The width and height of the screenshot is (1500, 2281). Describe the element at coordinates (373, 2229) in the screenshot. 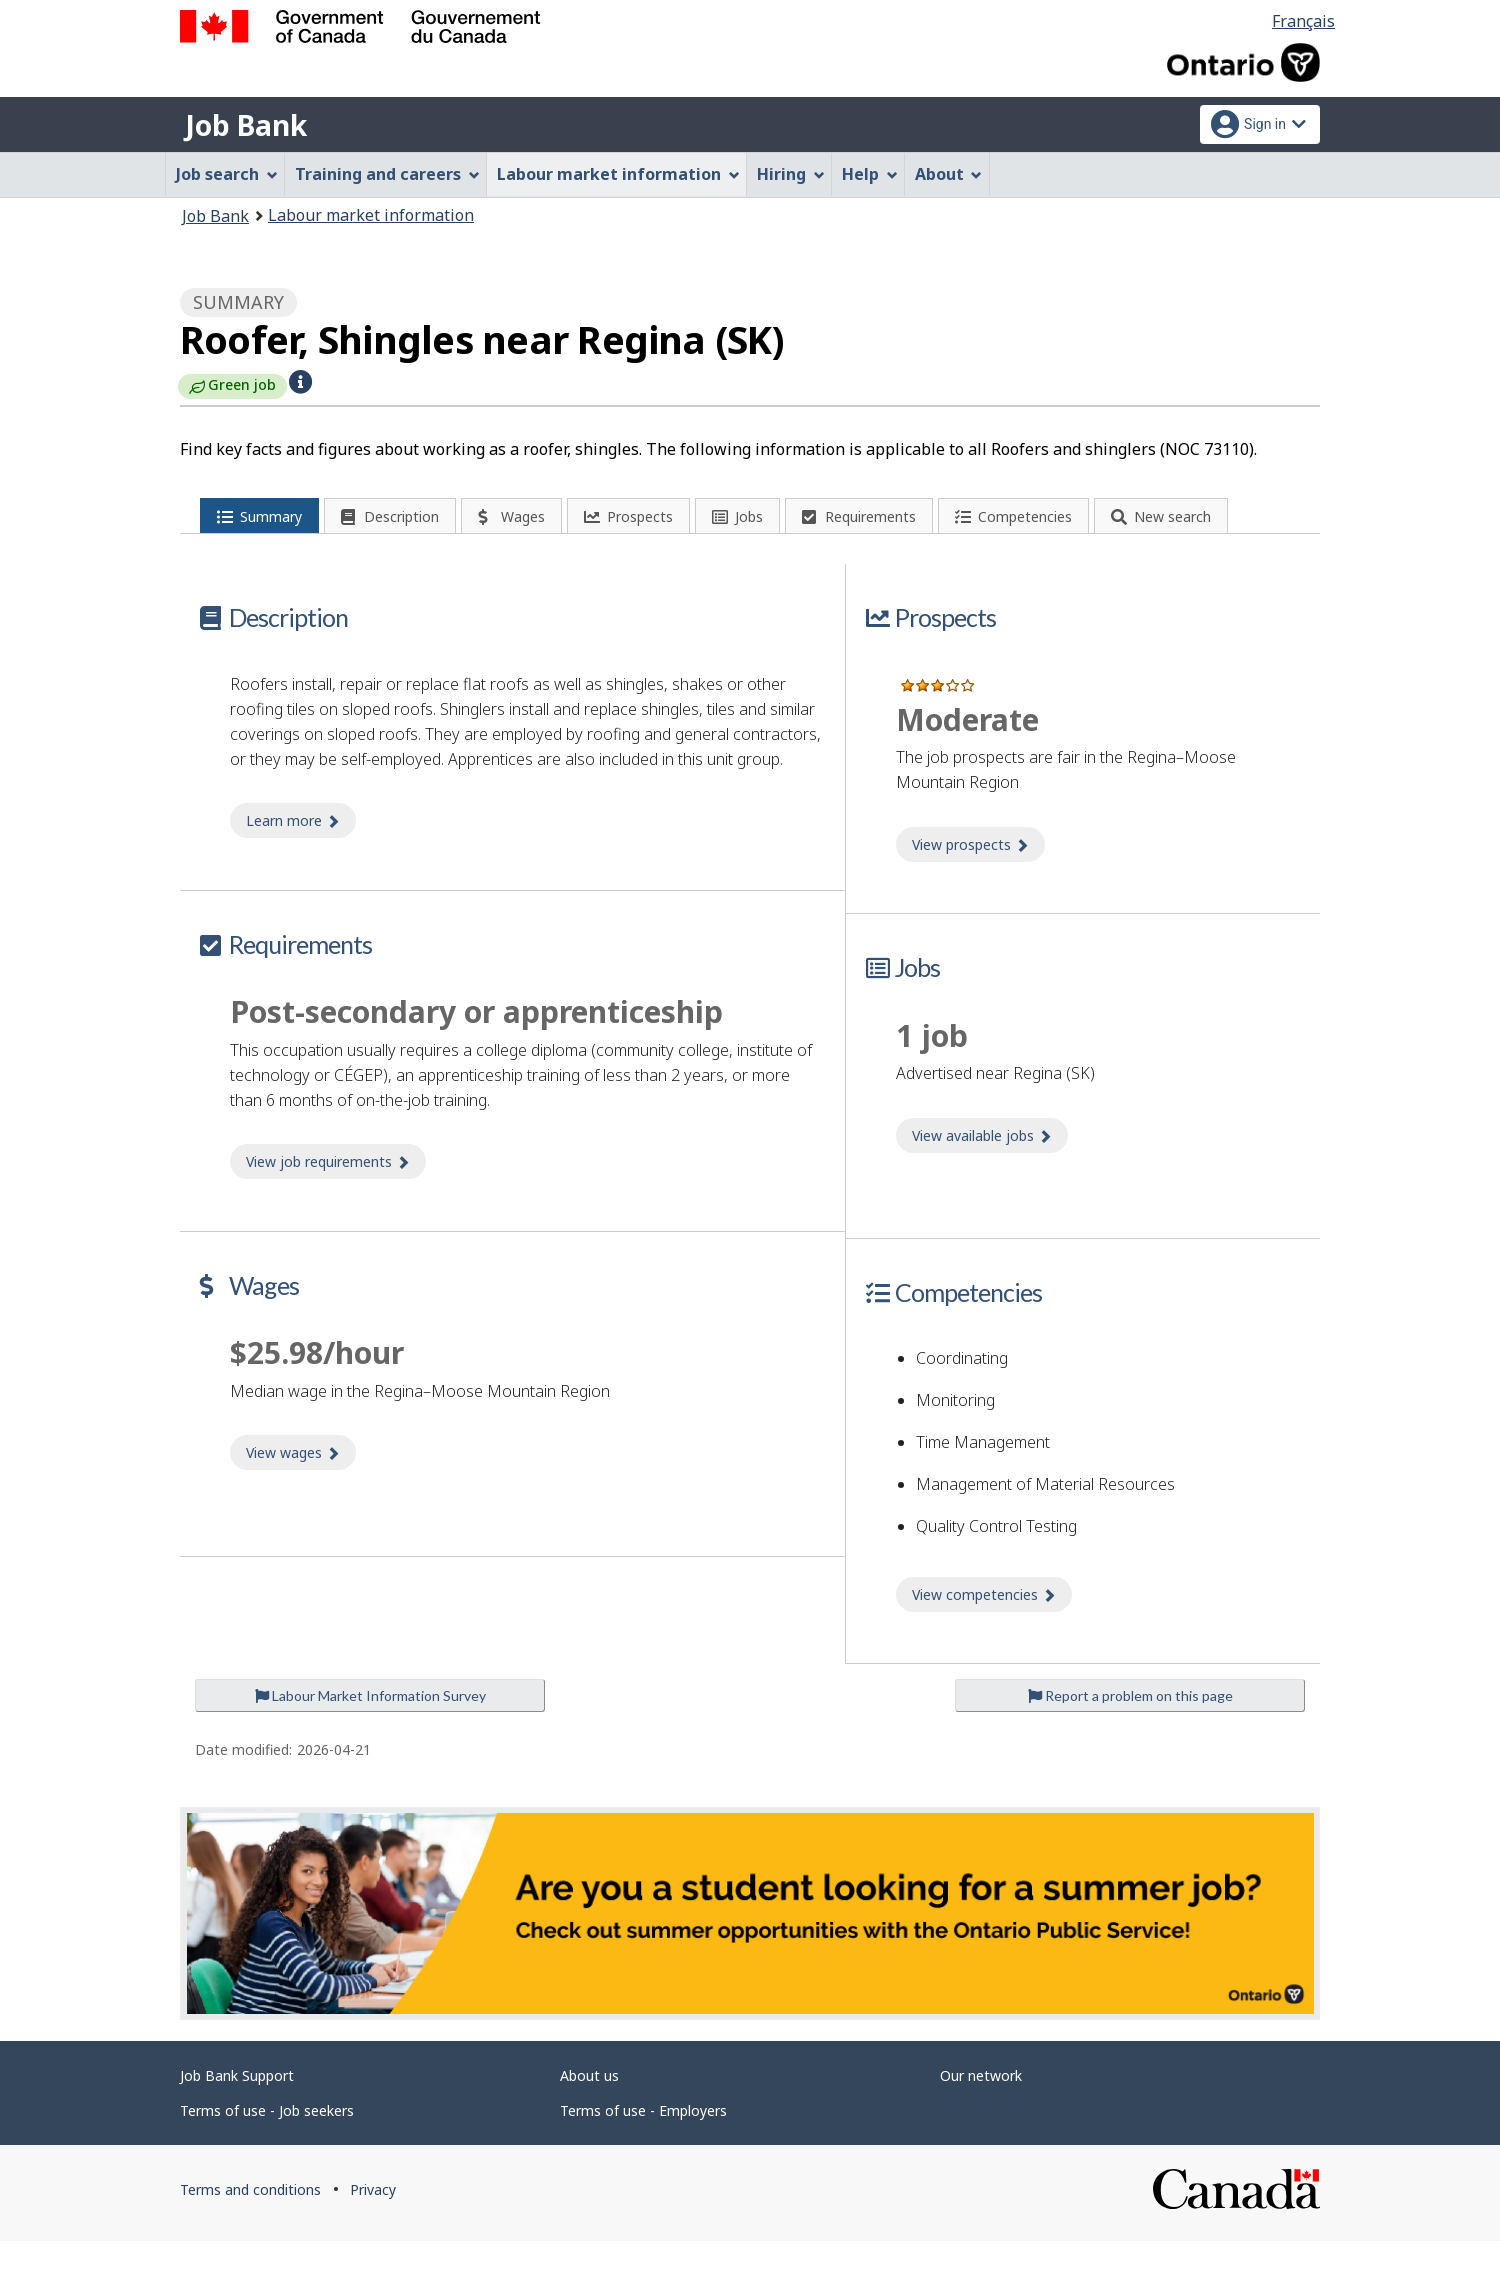

I see `Privacy` at that location.